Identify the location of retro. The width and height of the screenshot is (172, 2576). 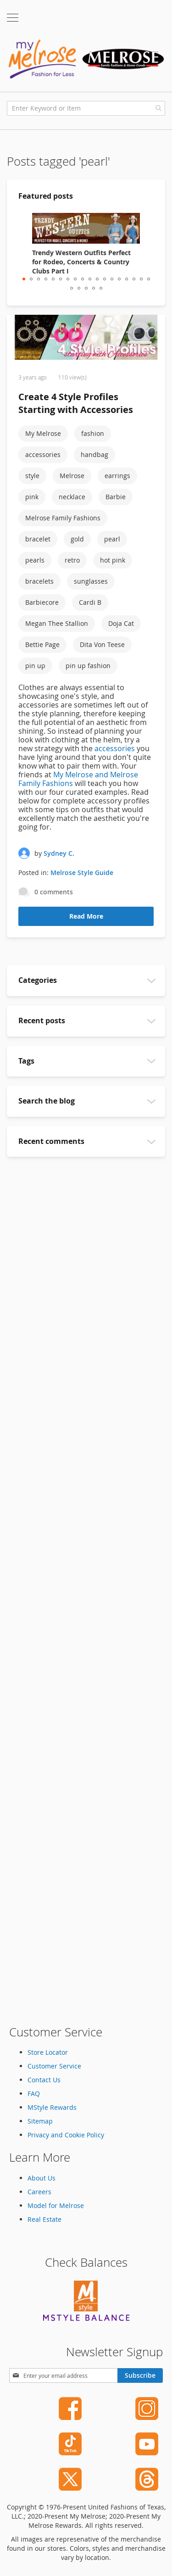
(72, 560).